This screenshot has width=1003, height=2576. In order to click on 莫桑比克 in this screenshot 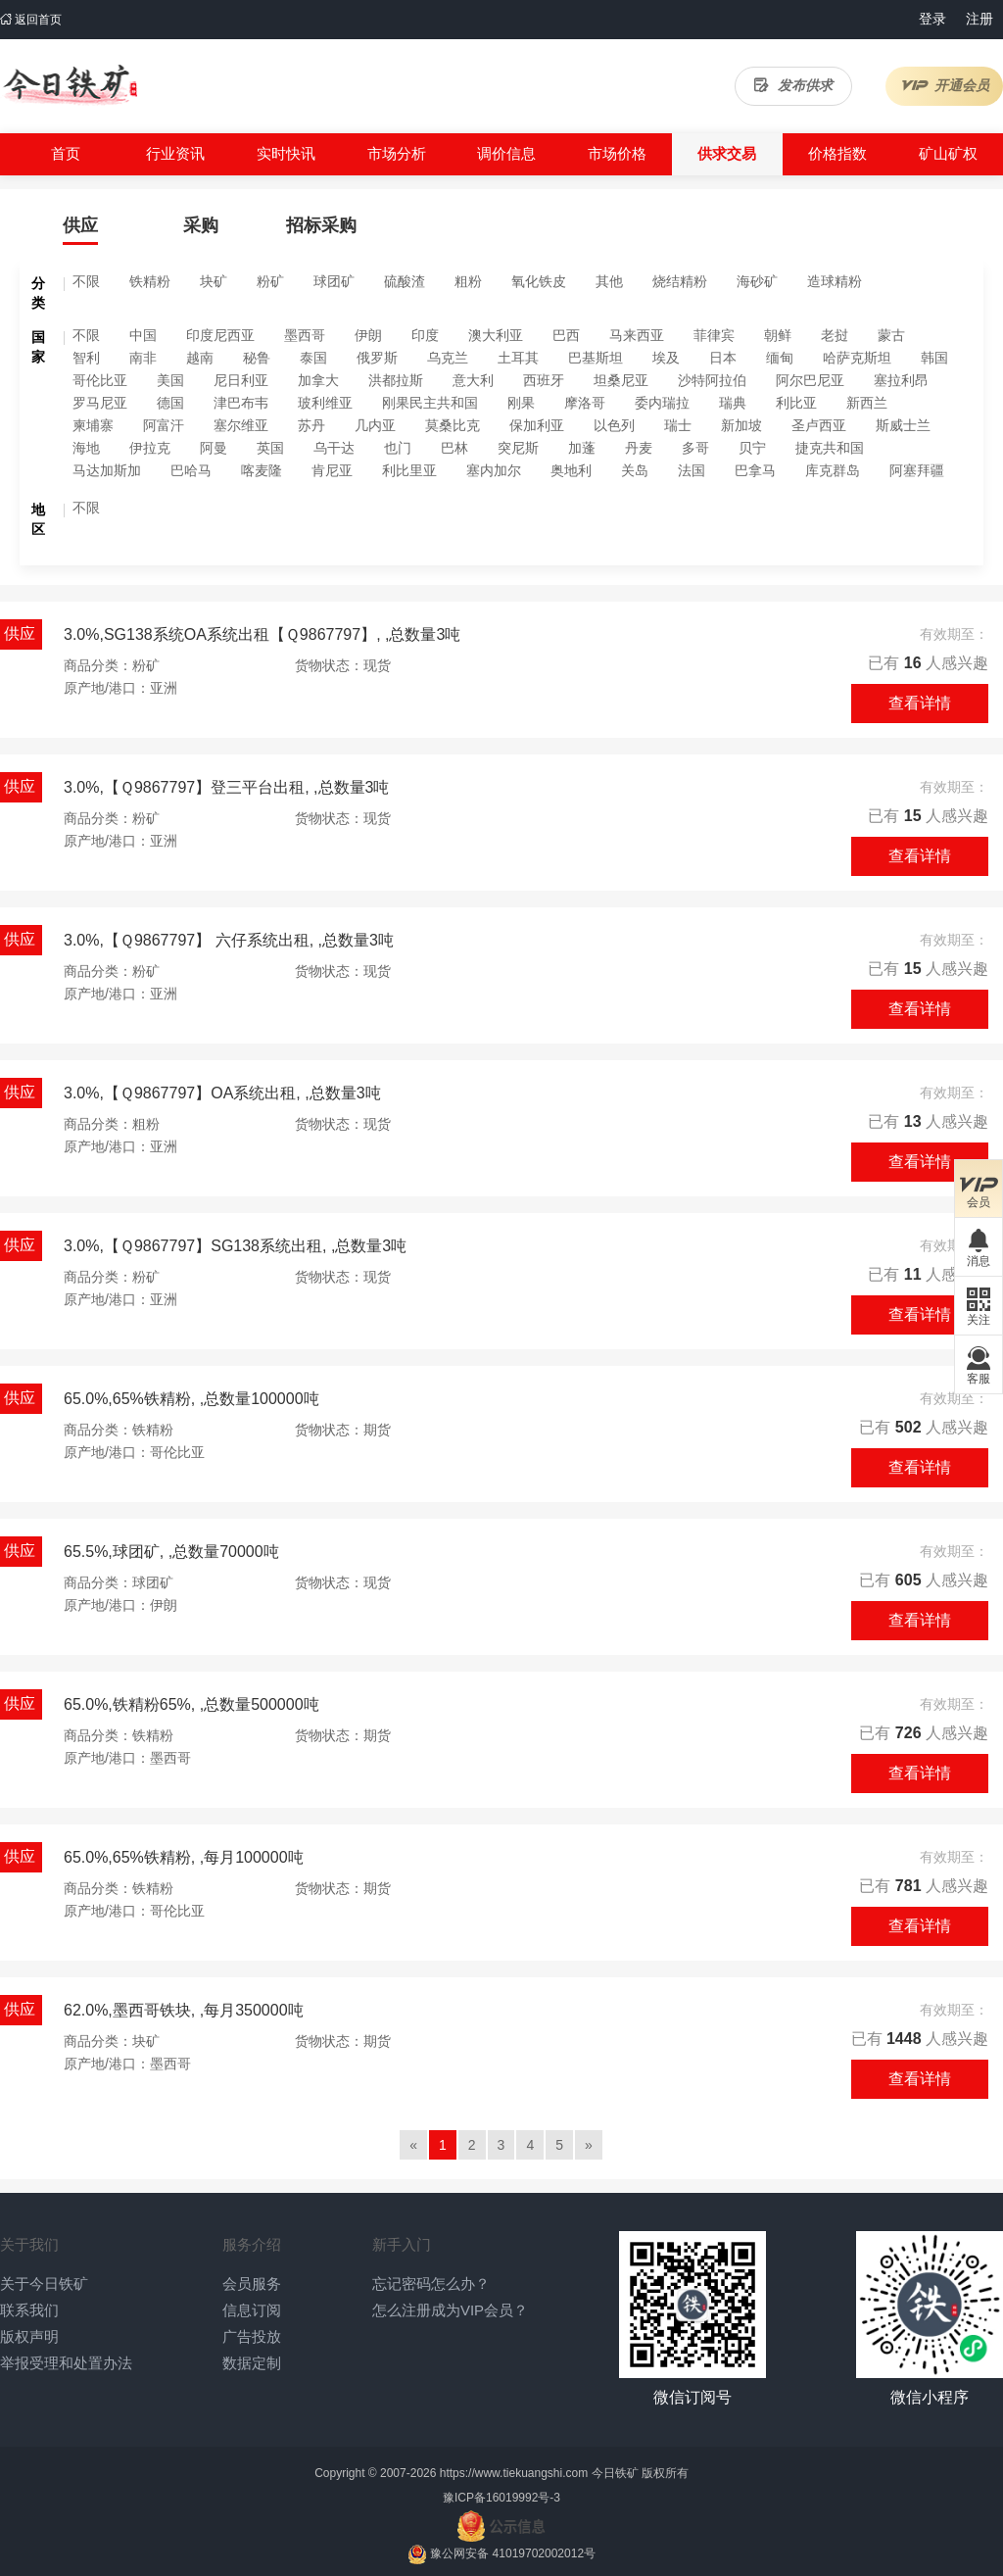, I will do `click(452, 425)`.